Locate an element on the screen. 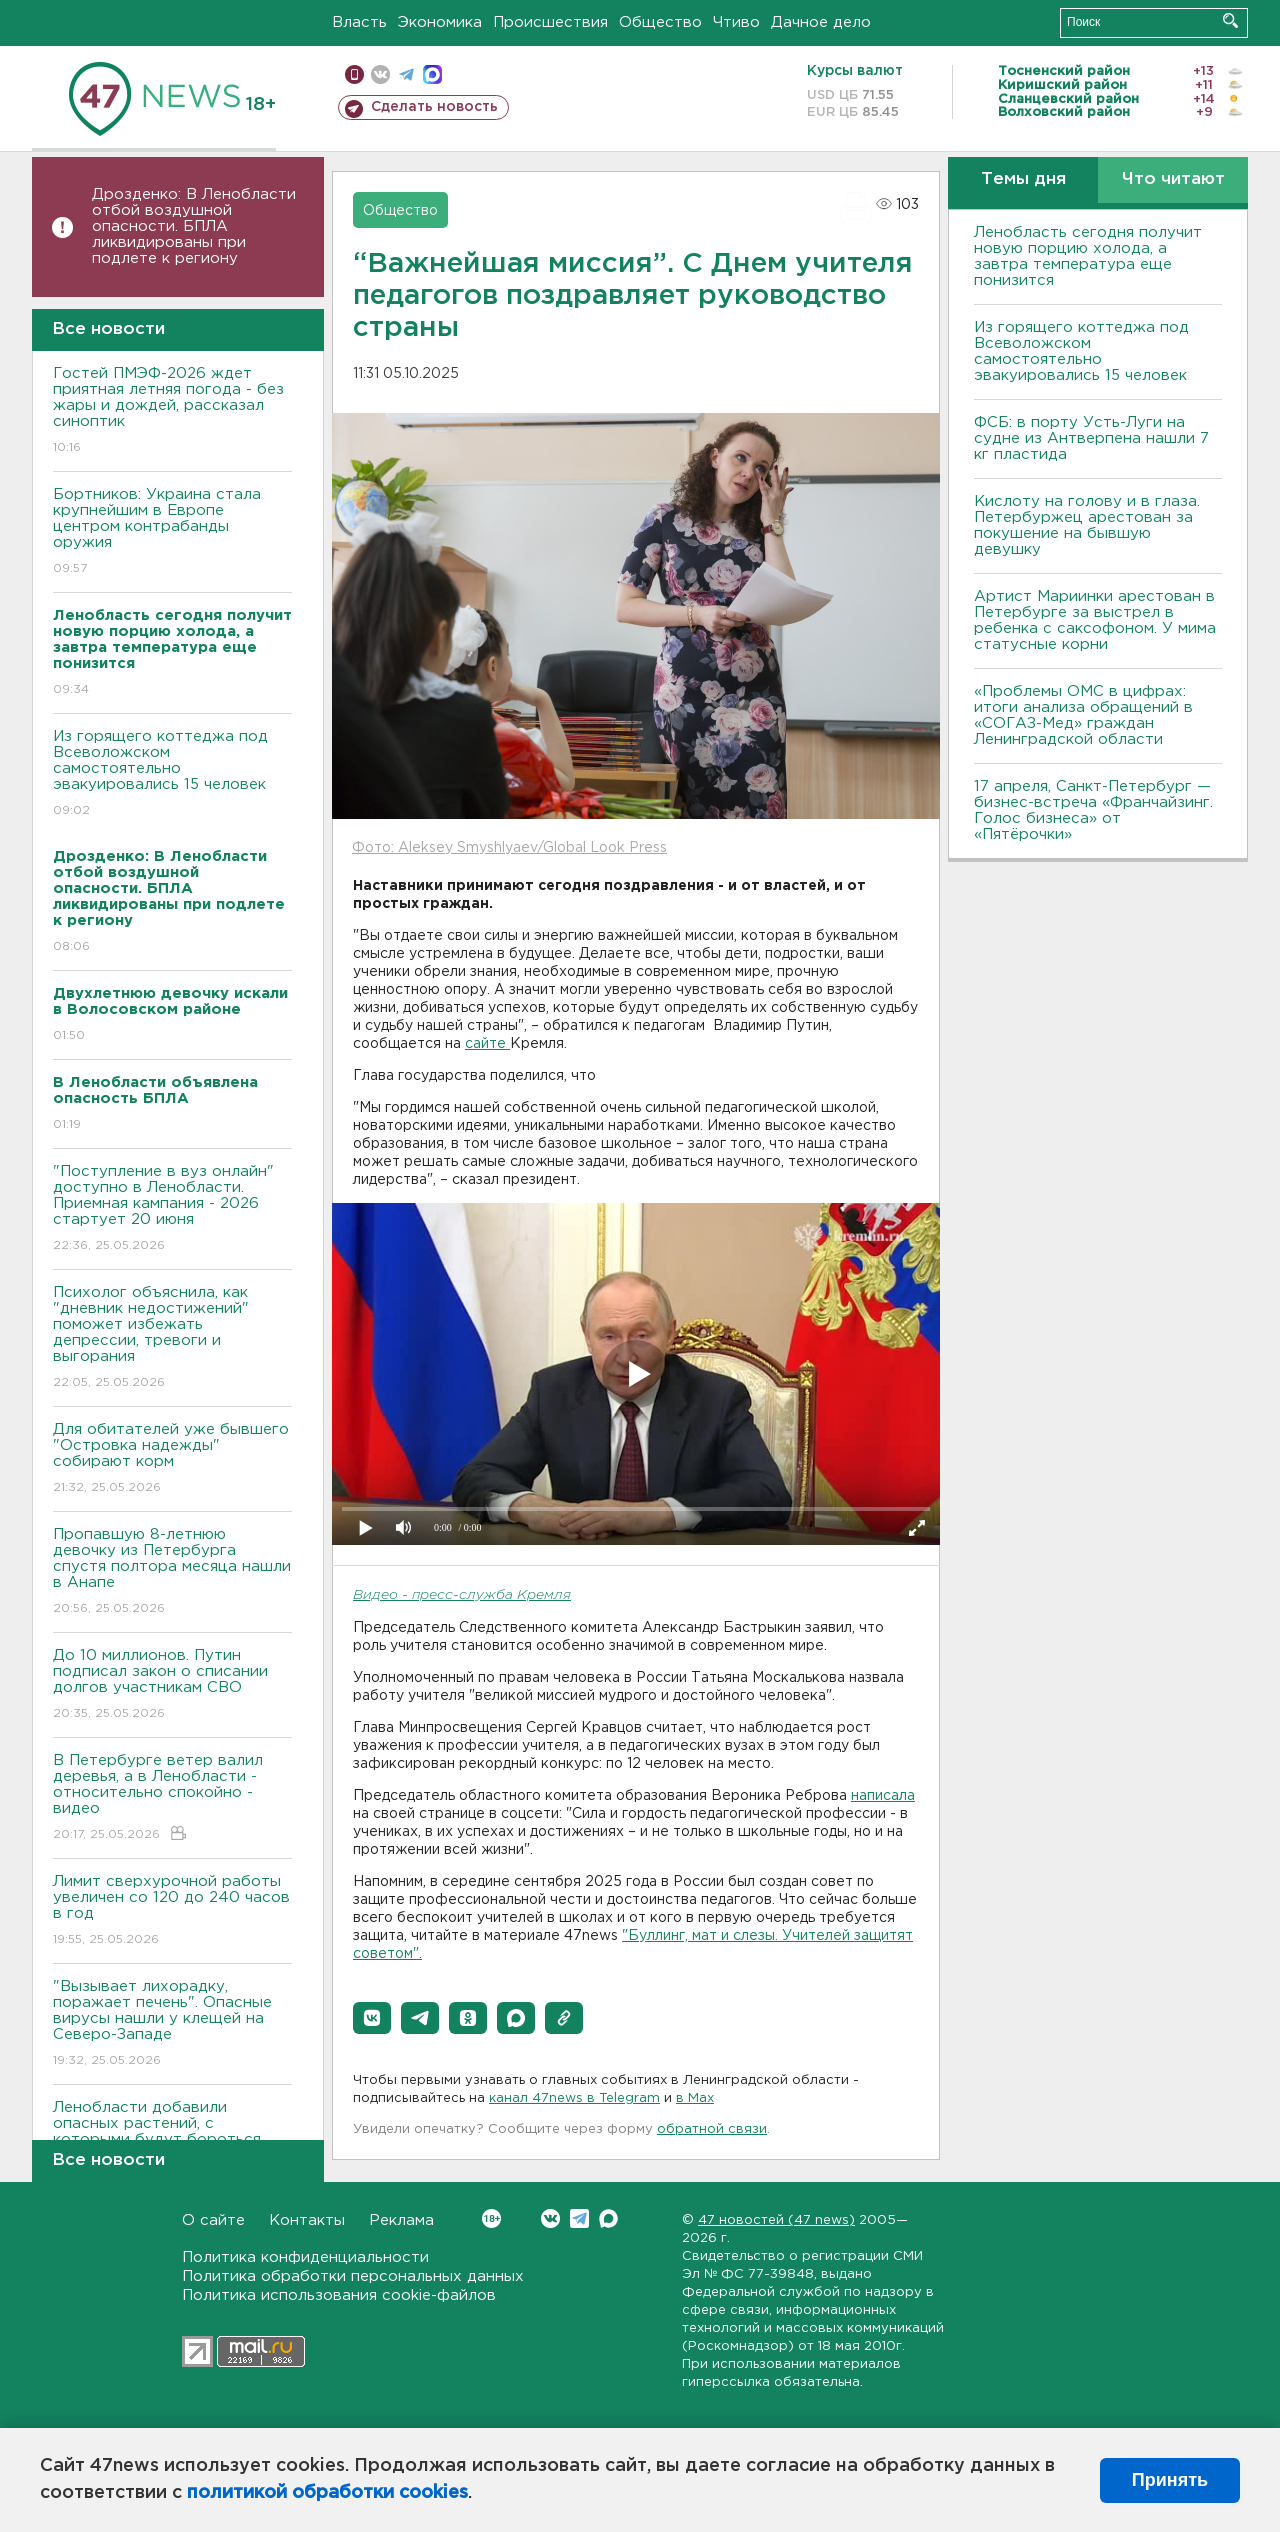  Кислоту на голову и в глаза. Петербуржец арестован за покушение на бывшую девушку is located at coordinates (1087, 525).